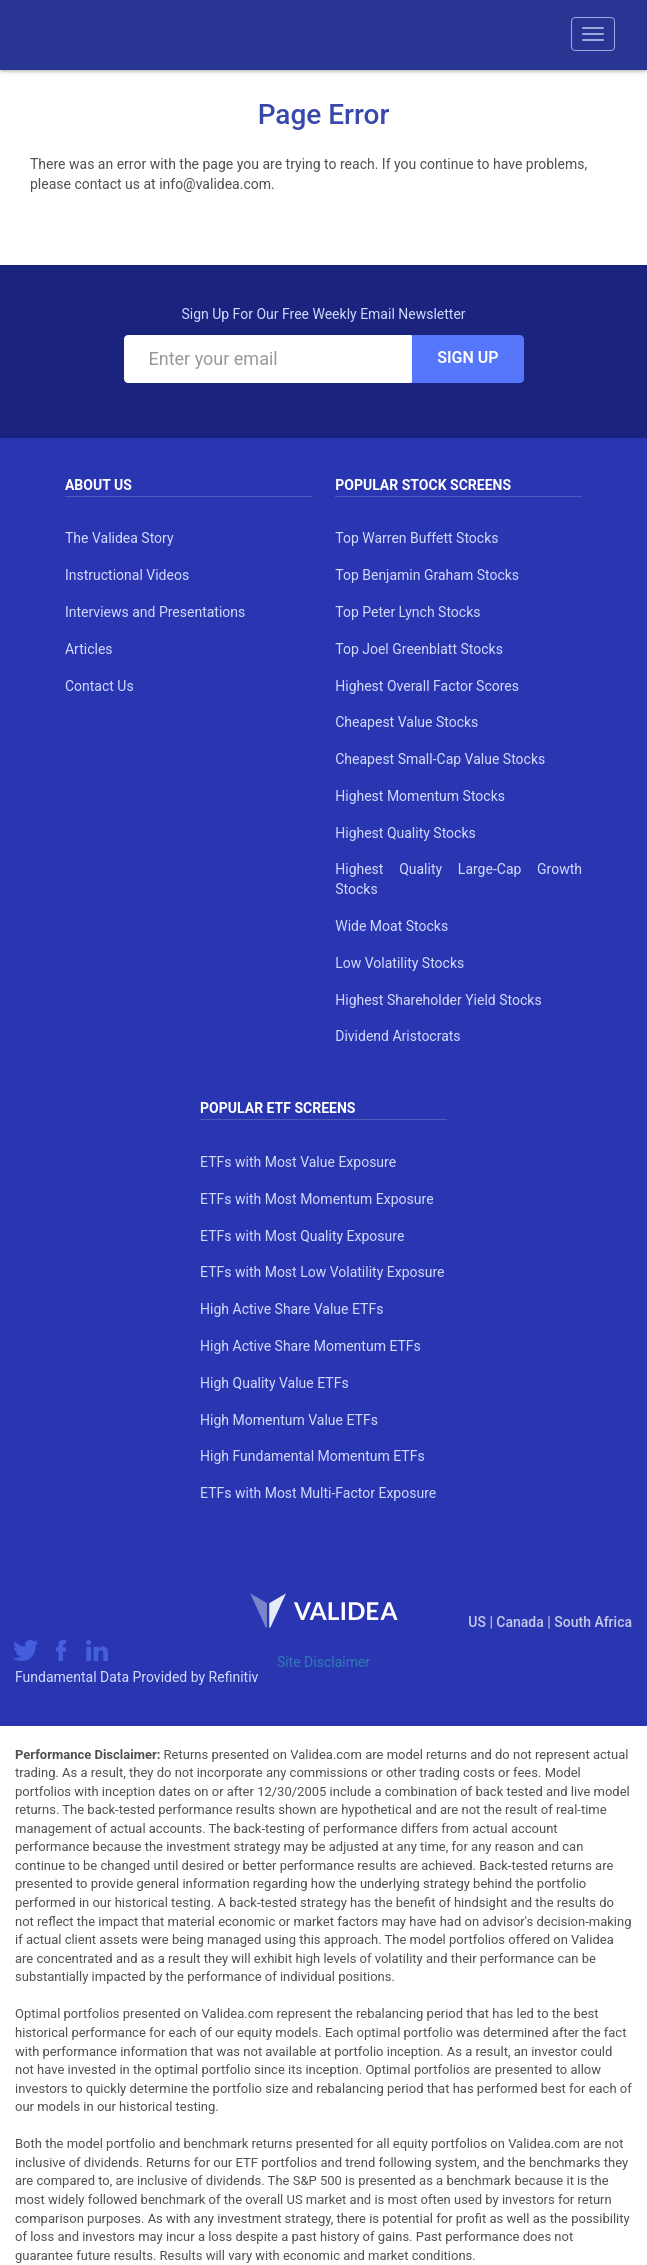 The width and height of the screenshot is (647, 2265). I want to click on Highest Quality Stocks, so click(405, 833).